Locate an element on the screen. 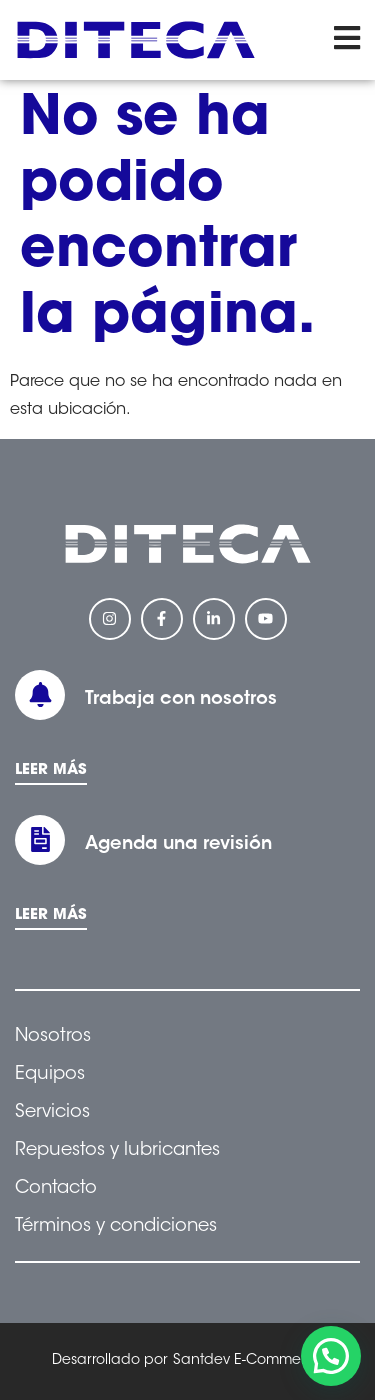 This screenshot has height=1400, width=375. Nosotros is located at coordinates (53, 1037).